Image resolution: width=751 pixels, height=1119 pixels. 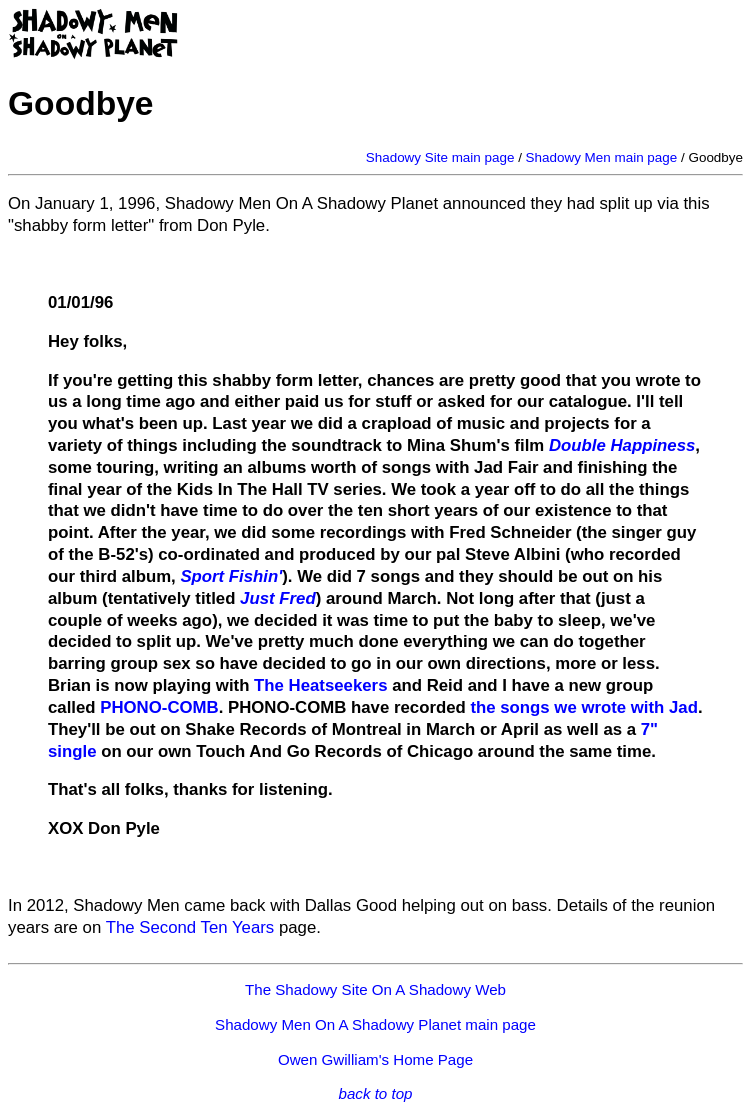 What do you see at coordinates (320, 685) in the screenshot?
I see `The Heatseekers` at bounding box center [320, 685].